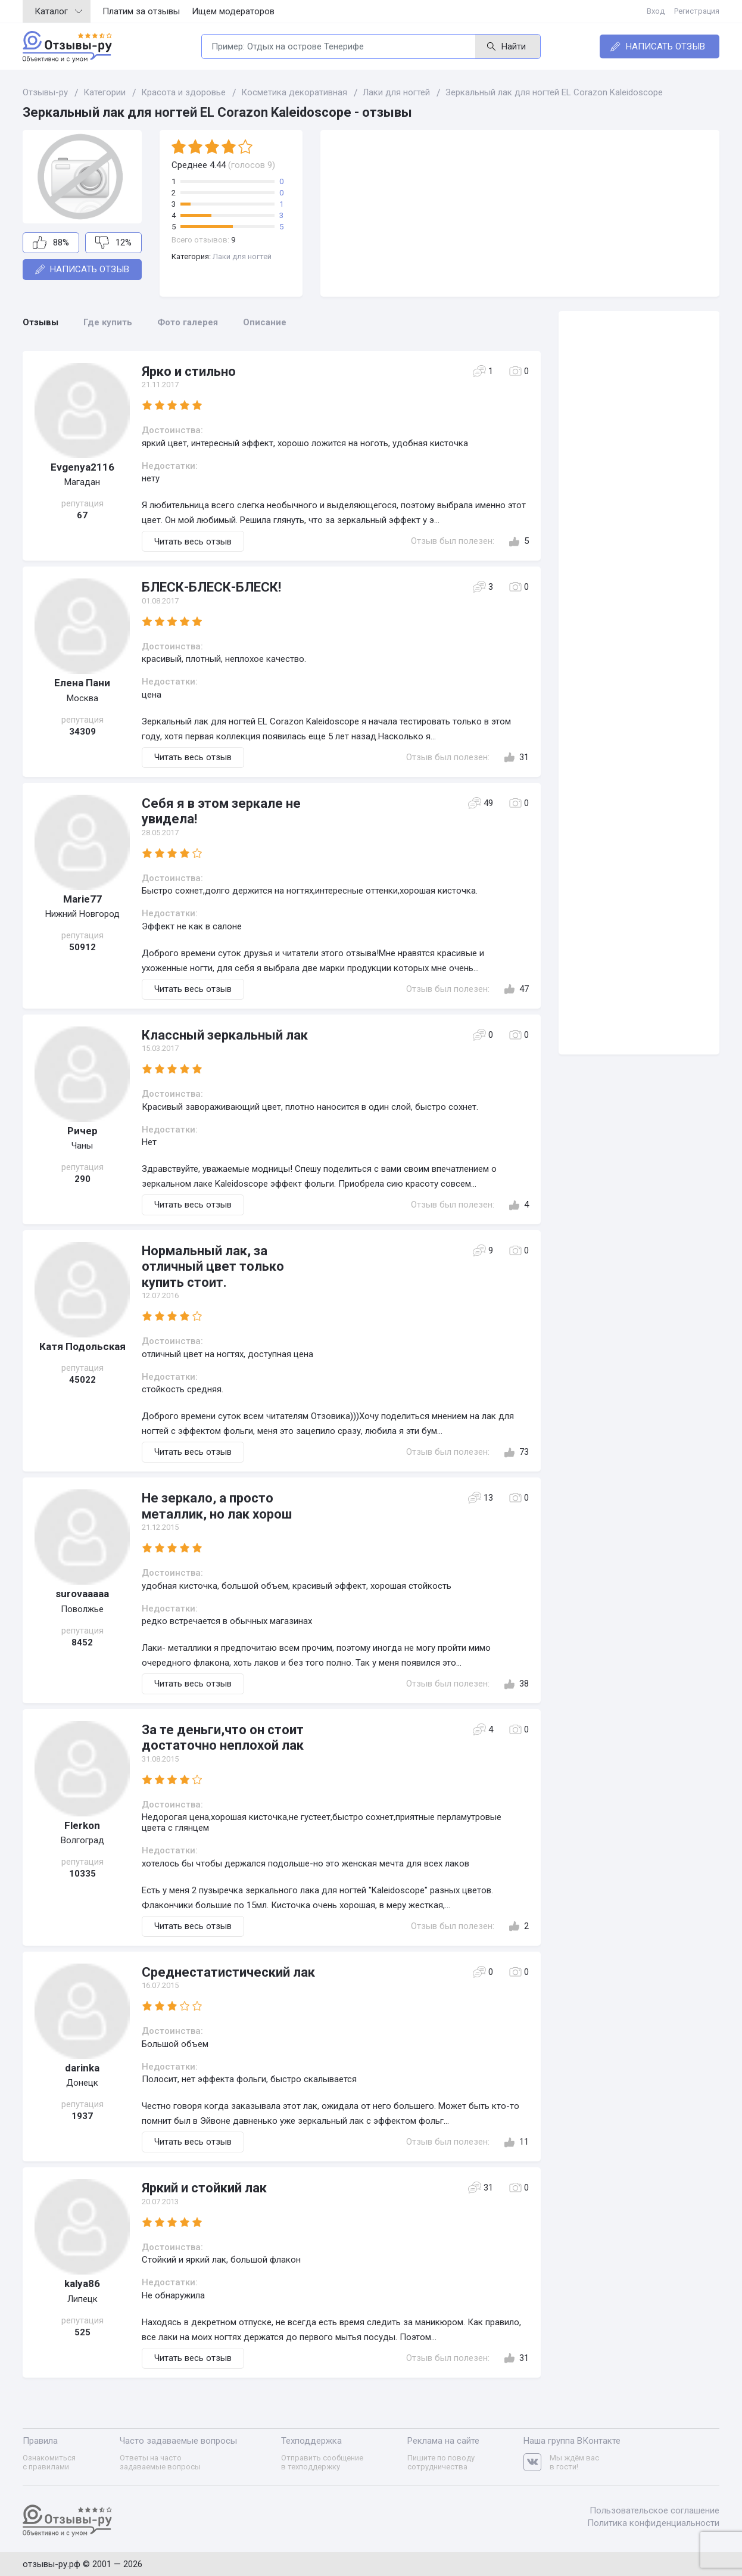 The width and height of the screenshot is (742, 2576). What do you see at coordinates (193, 541) in the screenshot?
I see `Читать весь отзыв` at bounding box center [193, 541].